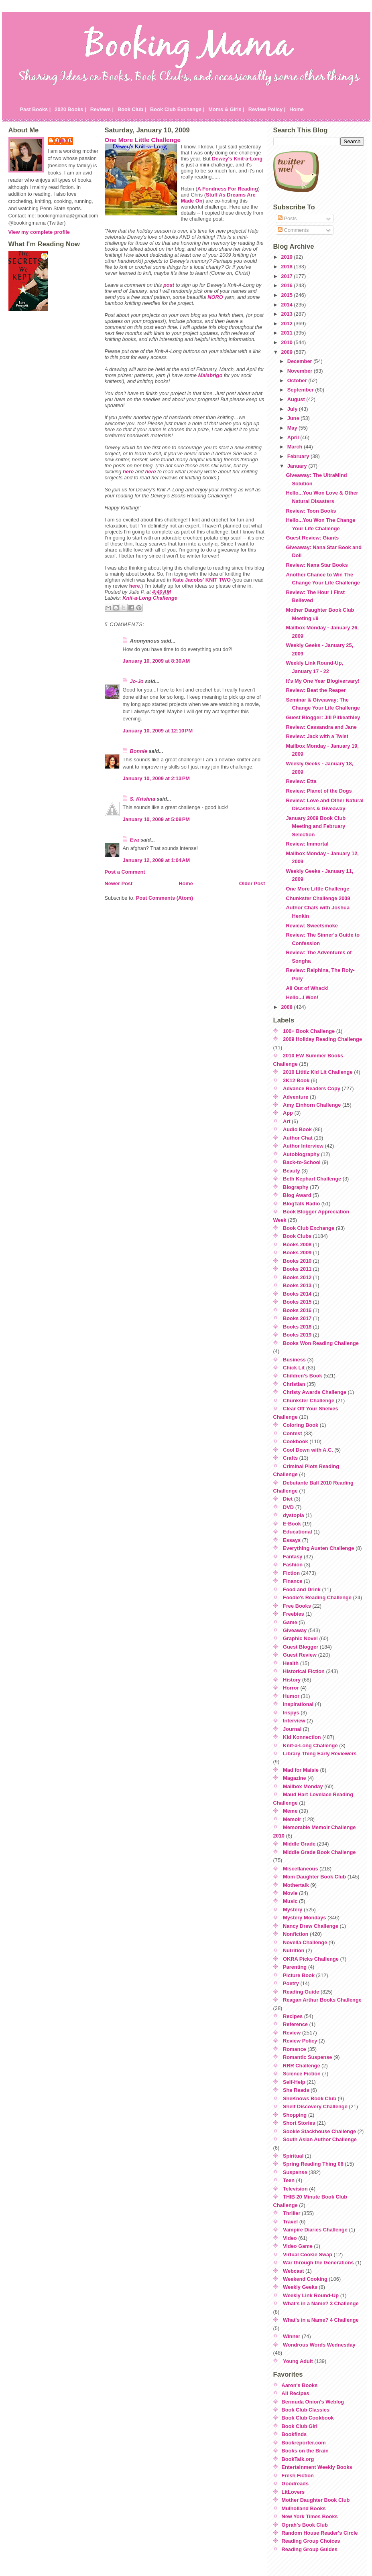 The height and width of the screenshot is (2576, 372). Describe the element at coordinates (149, 598) in the screenshot. I see `Knit-a-Long Challenge` at that location.